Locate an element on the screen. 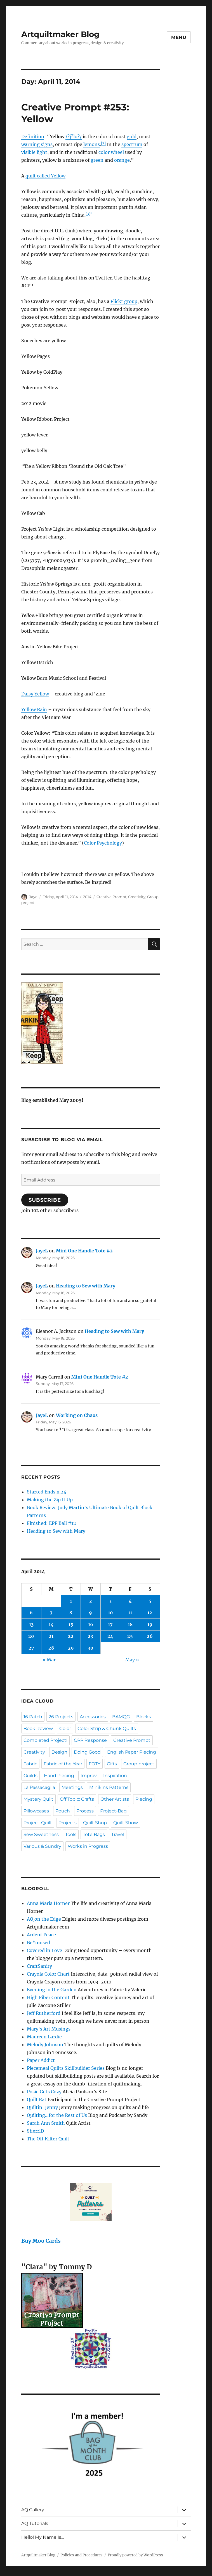 The width and height of the screenshot is (212, 2576). Tote Bags is located at coordinates (94, 1834).